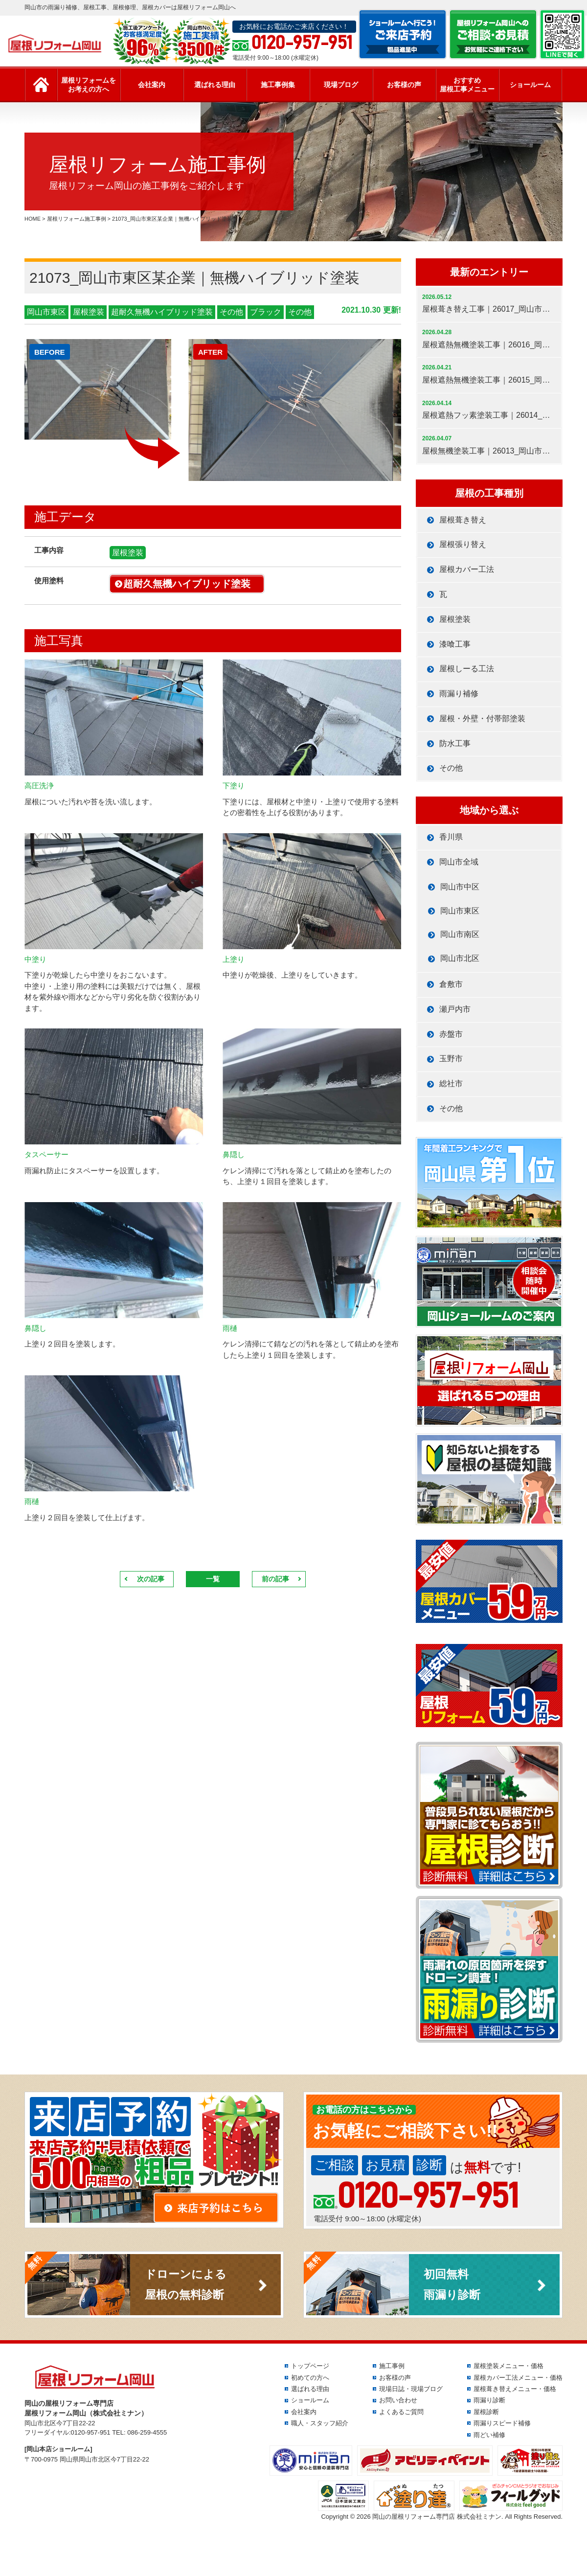 This screenshot has height=2576, width=587. Describe the element at coordinates (88, 312) in the screenshot. I see `屋根塗装` at that location.